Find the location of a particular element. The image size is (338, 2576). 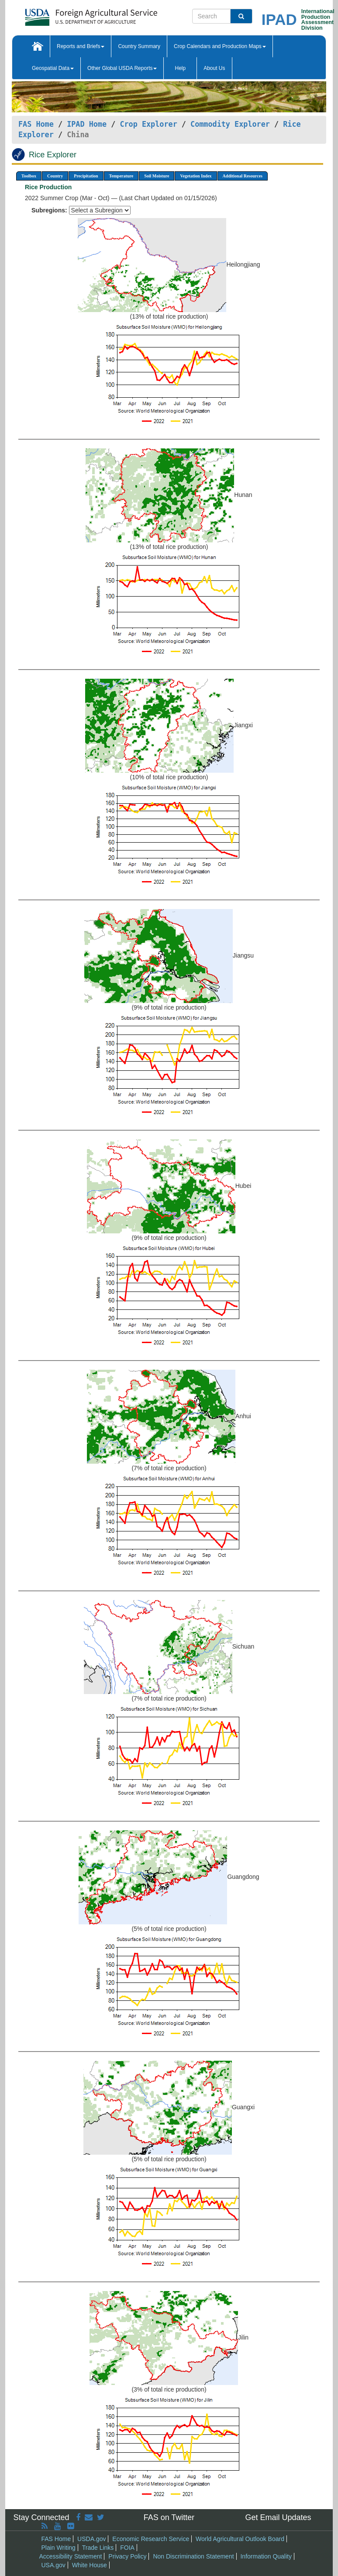

Crop Explorer is located at coordinates (148, 124).